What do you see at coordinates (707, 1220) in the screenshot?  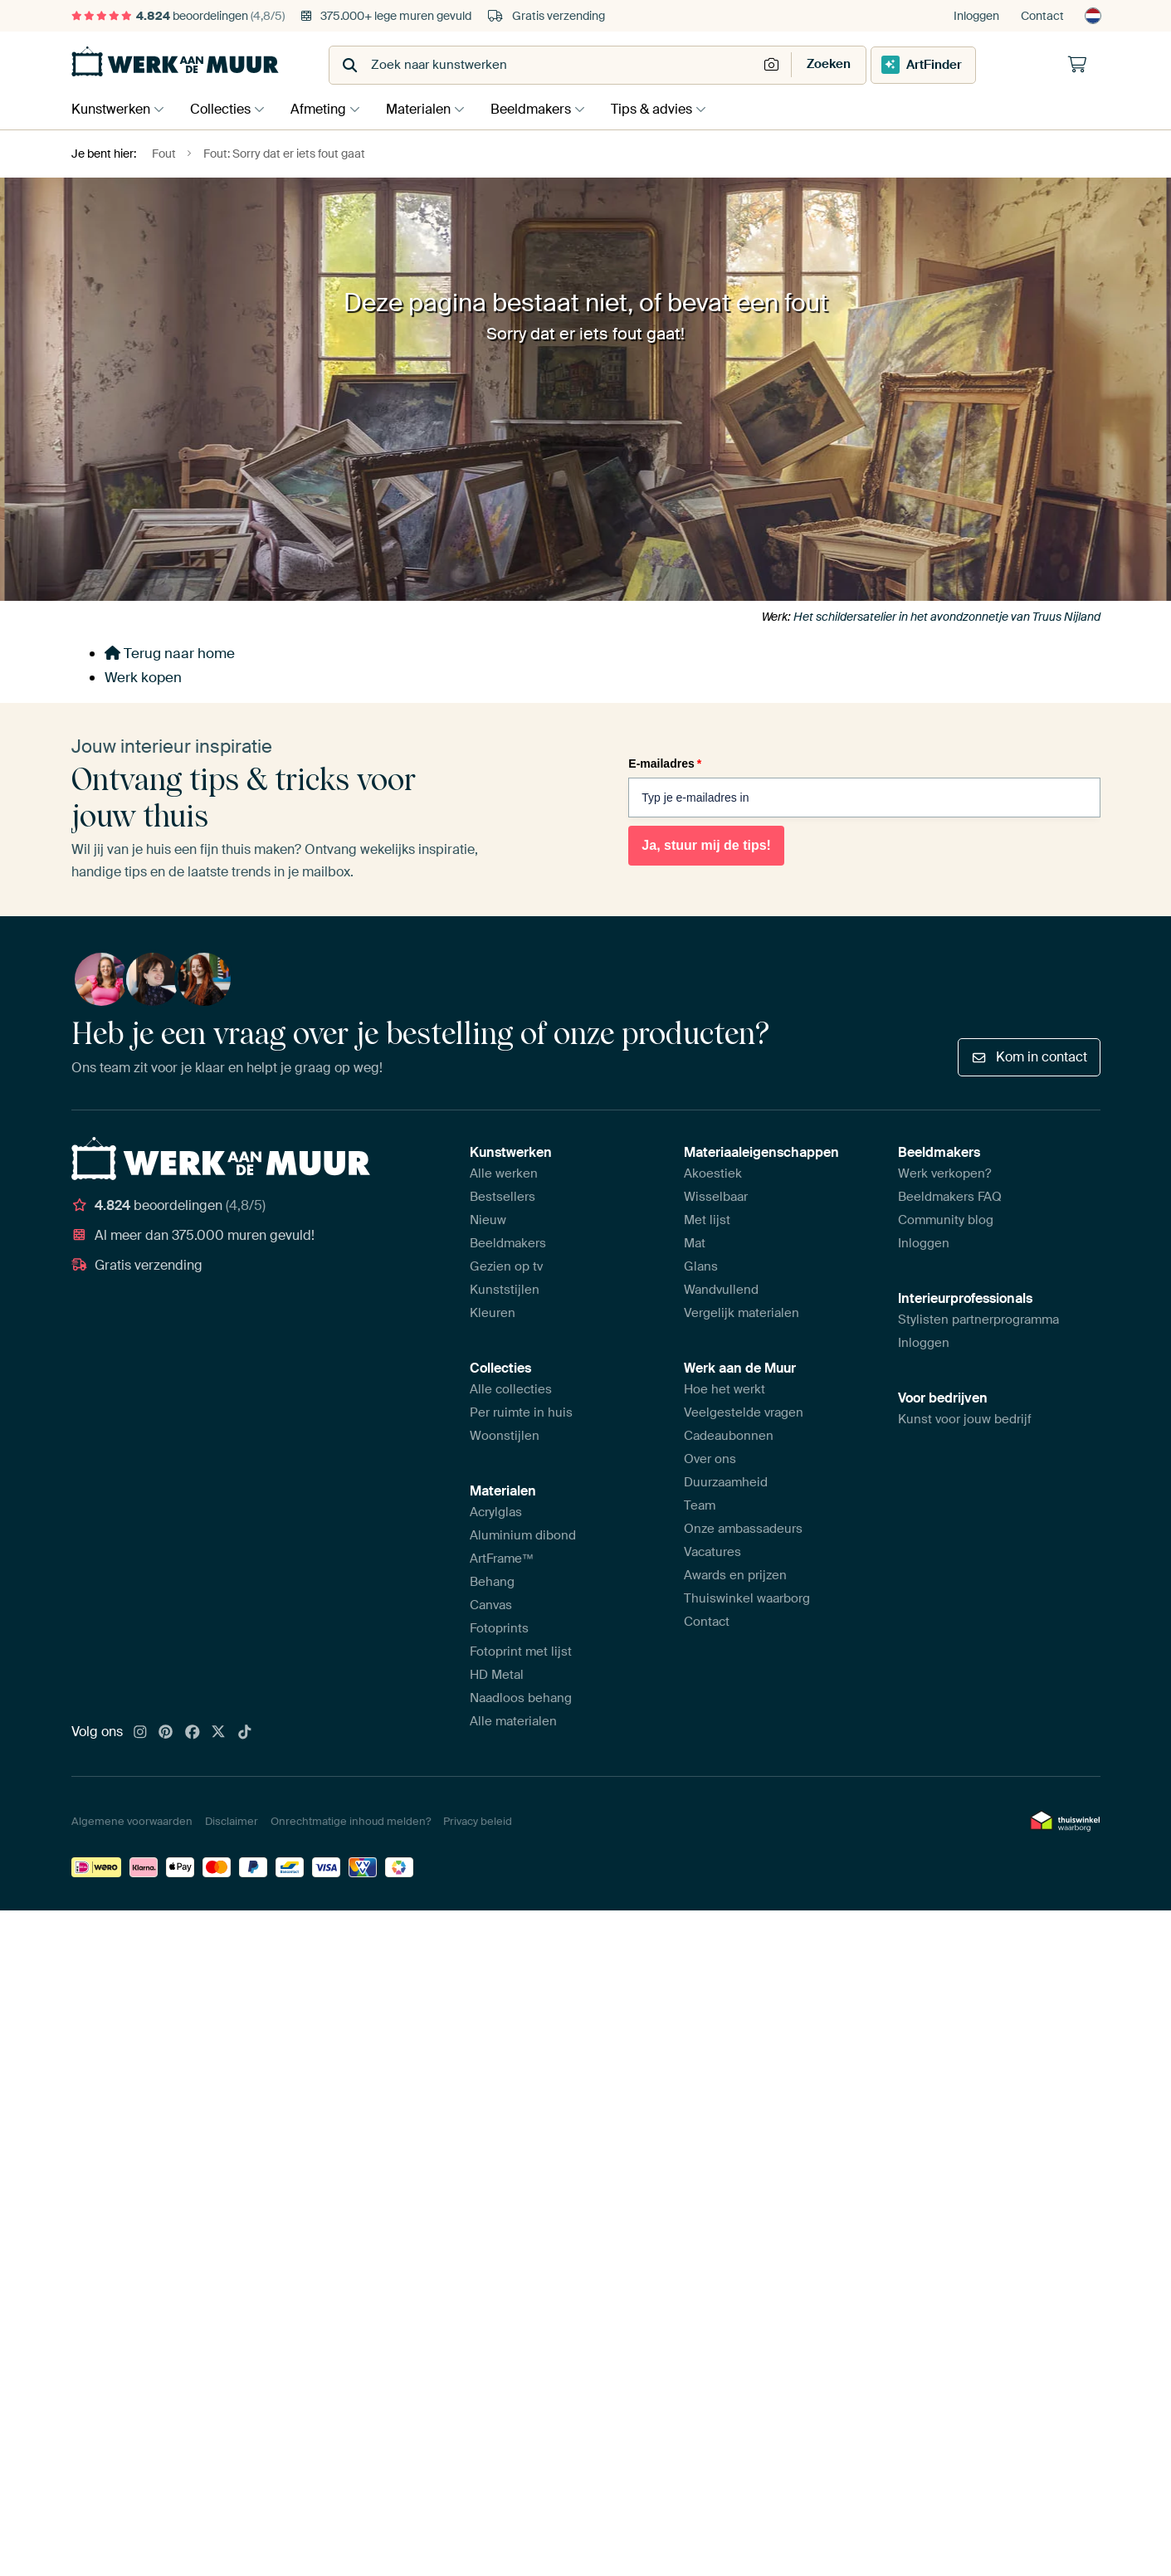 I see `Met lijst` at bounding box center [707, 1220].